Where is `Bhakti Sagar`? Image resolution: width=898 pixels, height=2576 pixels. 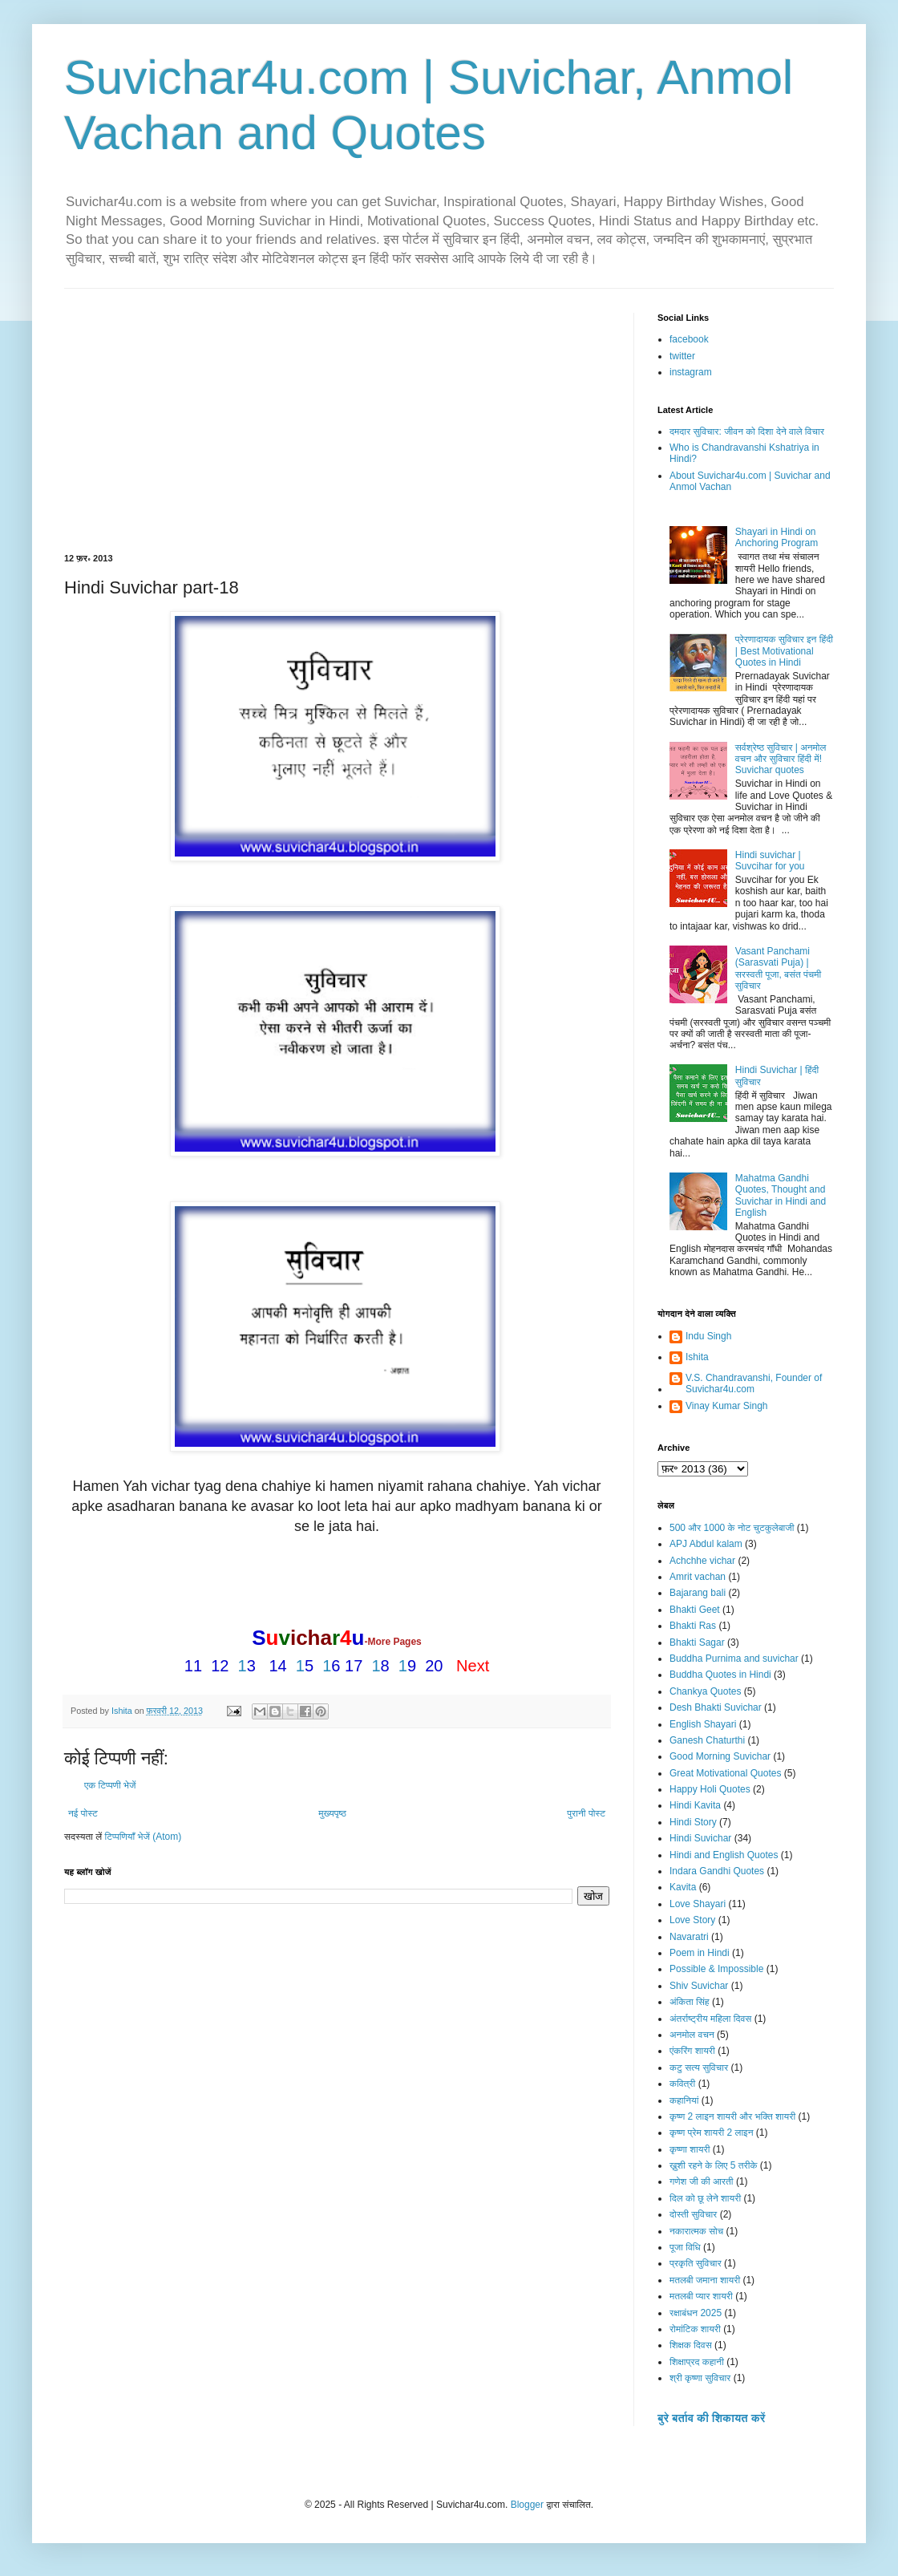 Bhakti Sagar is located at coordinates (697, 1642).